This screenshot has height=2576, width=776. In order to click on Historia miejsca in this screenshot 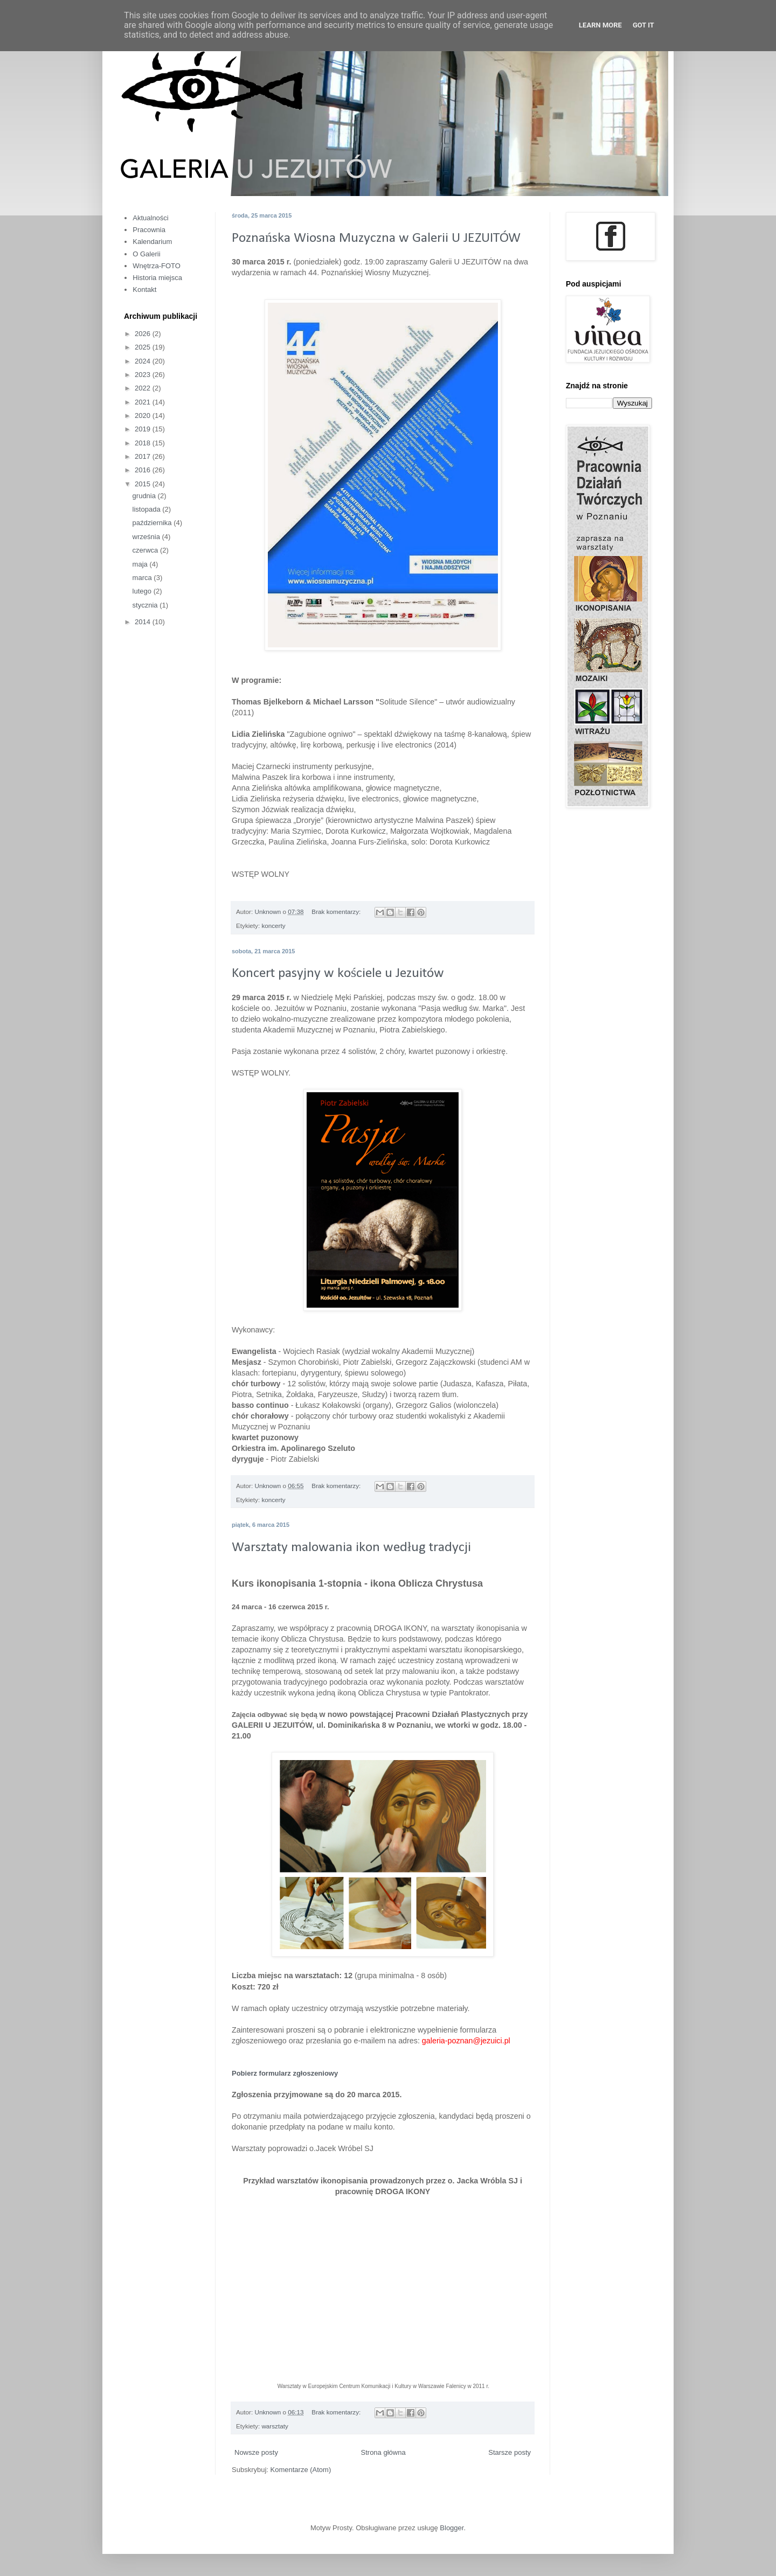, I will do `click(157, 278)`.